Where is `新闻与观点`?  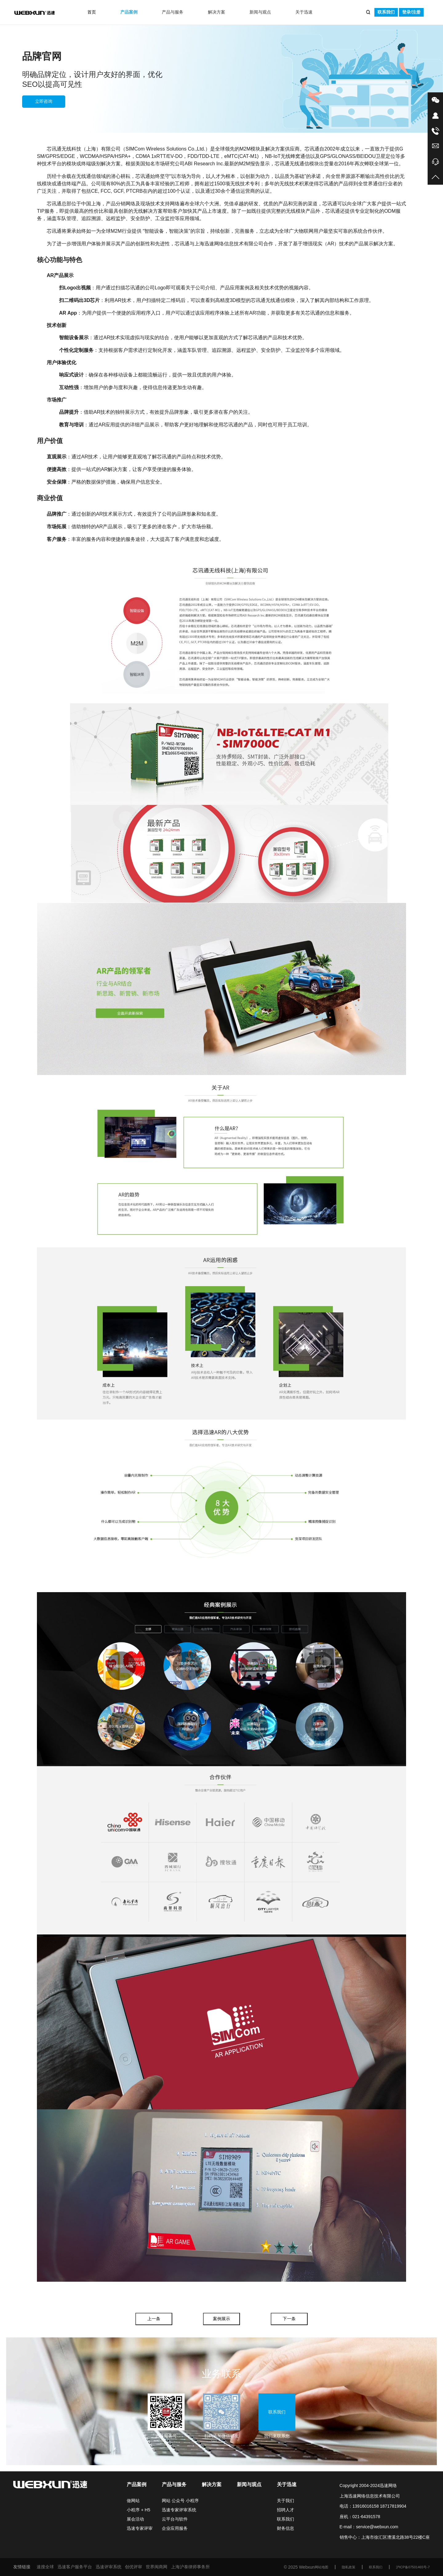
新闻与观点 is located at coordinates (260, 12).